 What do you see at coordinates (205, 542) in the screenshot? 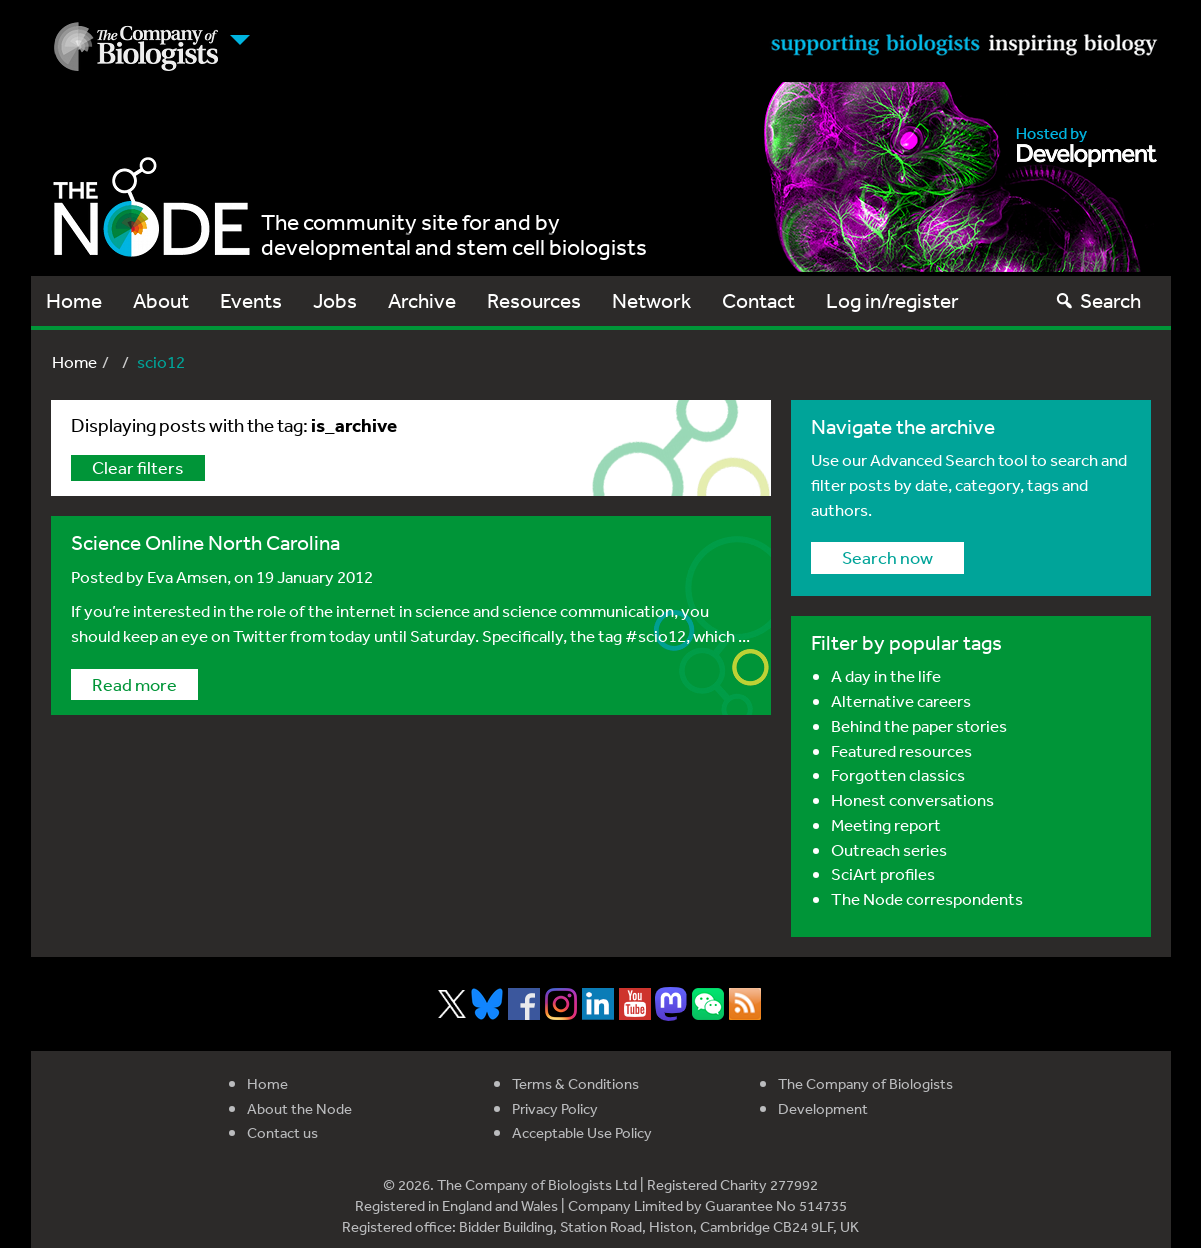
I see `Science Online North Carolina` at bounding box center [205, 542].